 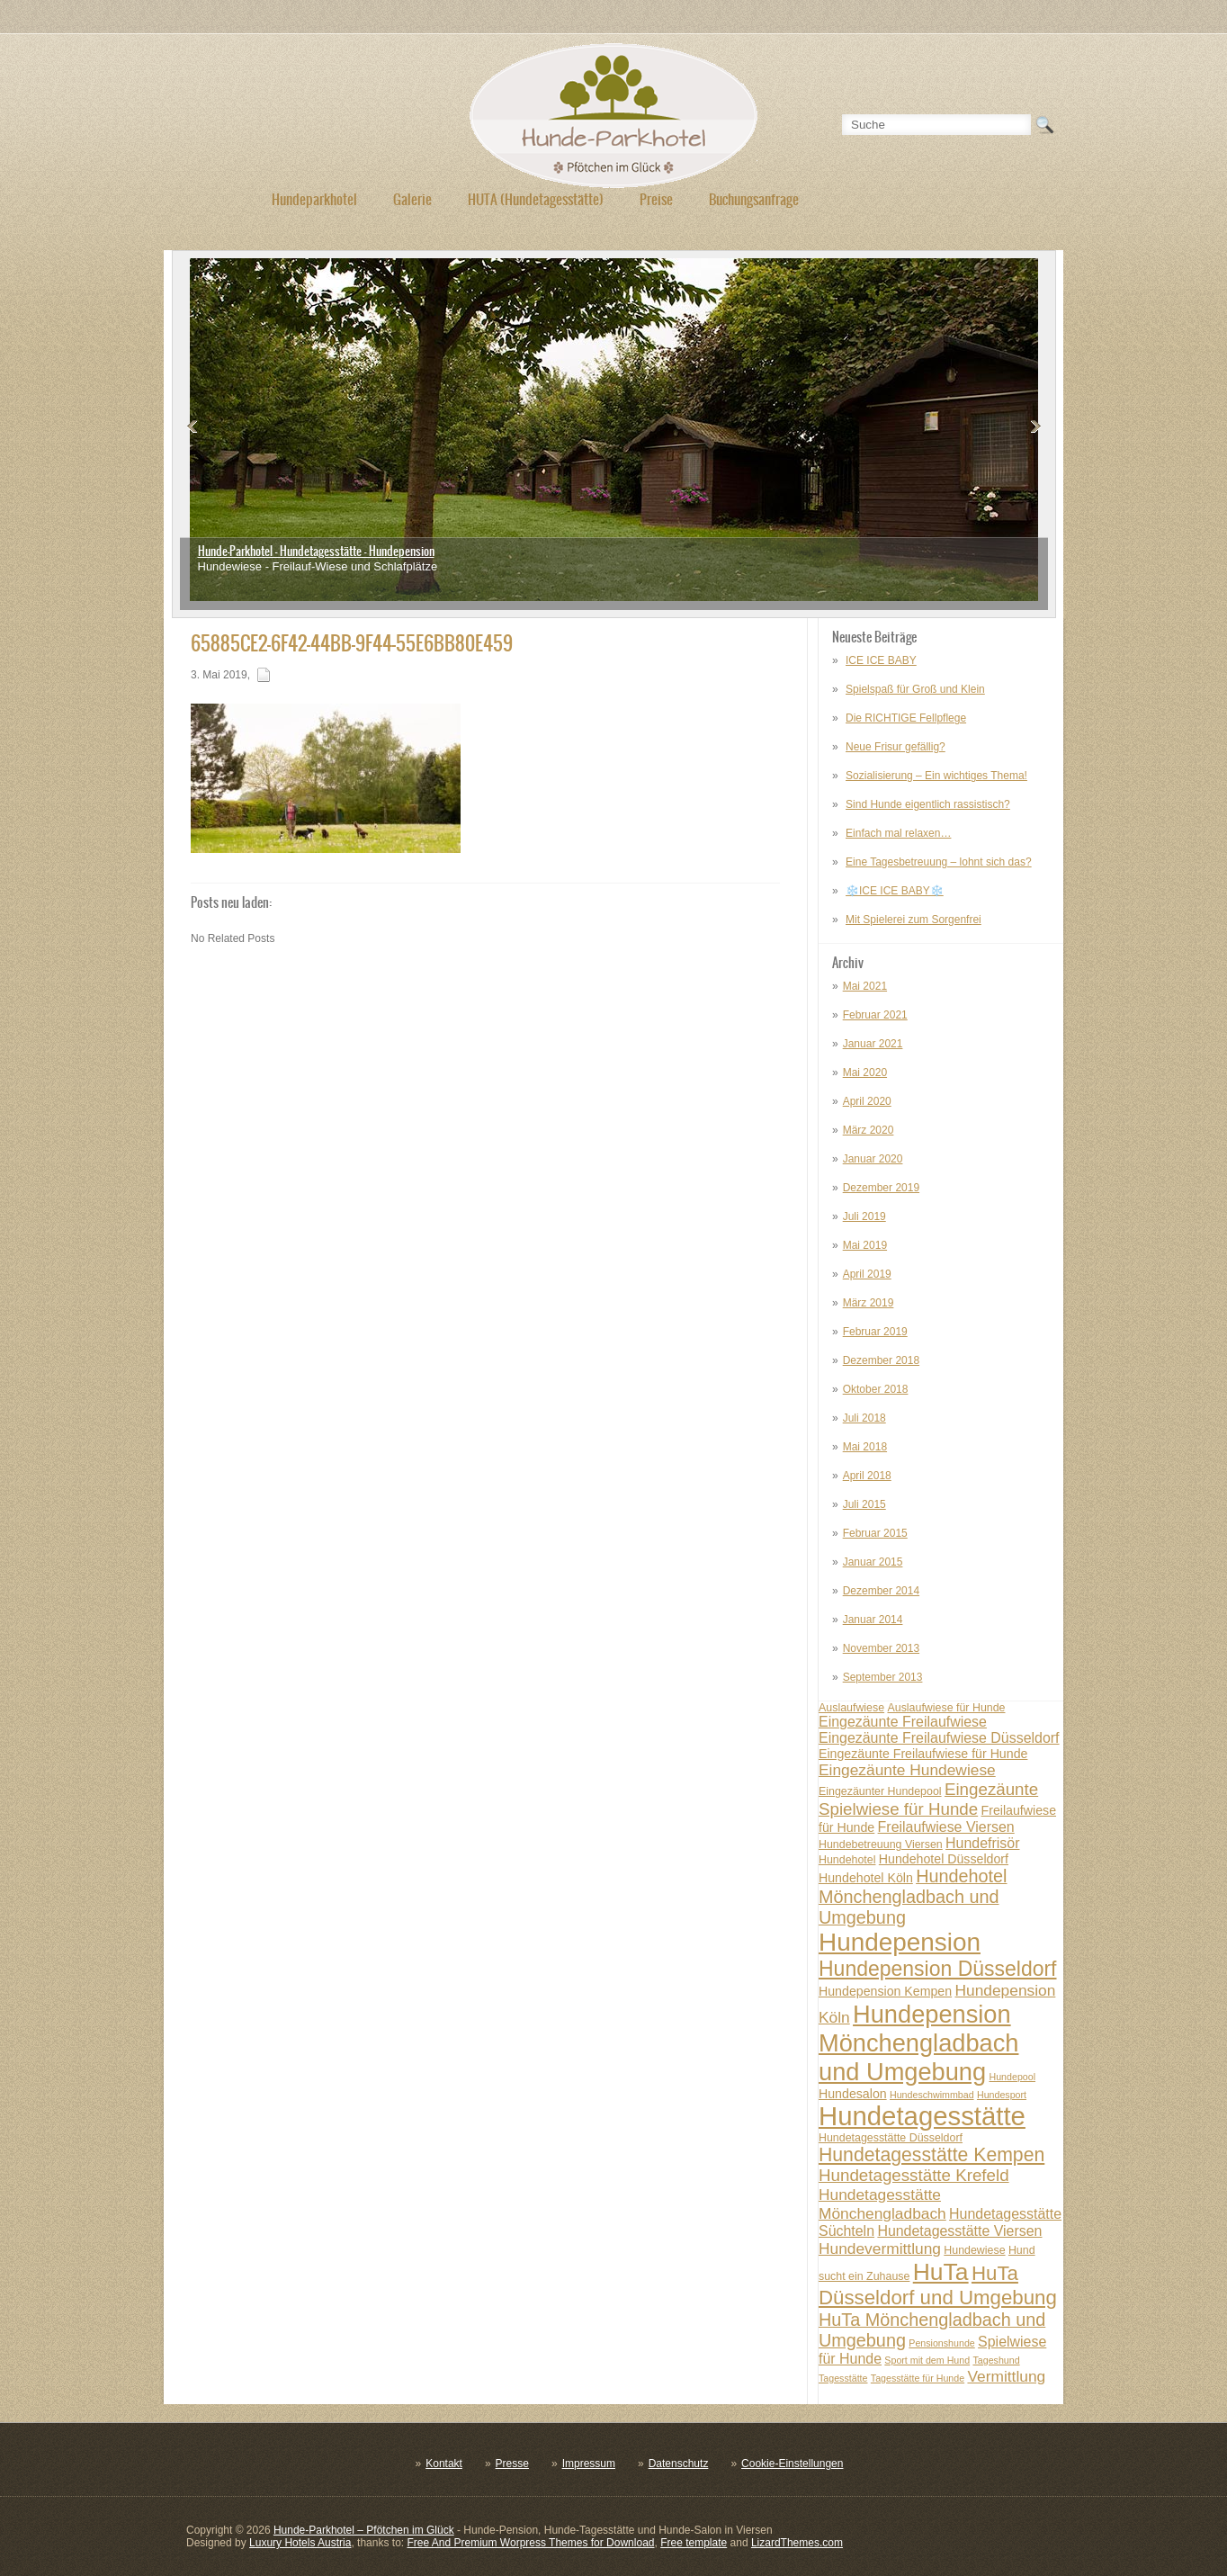 I want to click on Free And Premium Worpress Themes for Download, so click(x=530, y=2542).